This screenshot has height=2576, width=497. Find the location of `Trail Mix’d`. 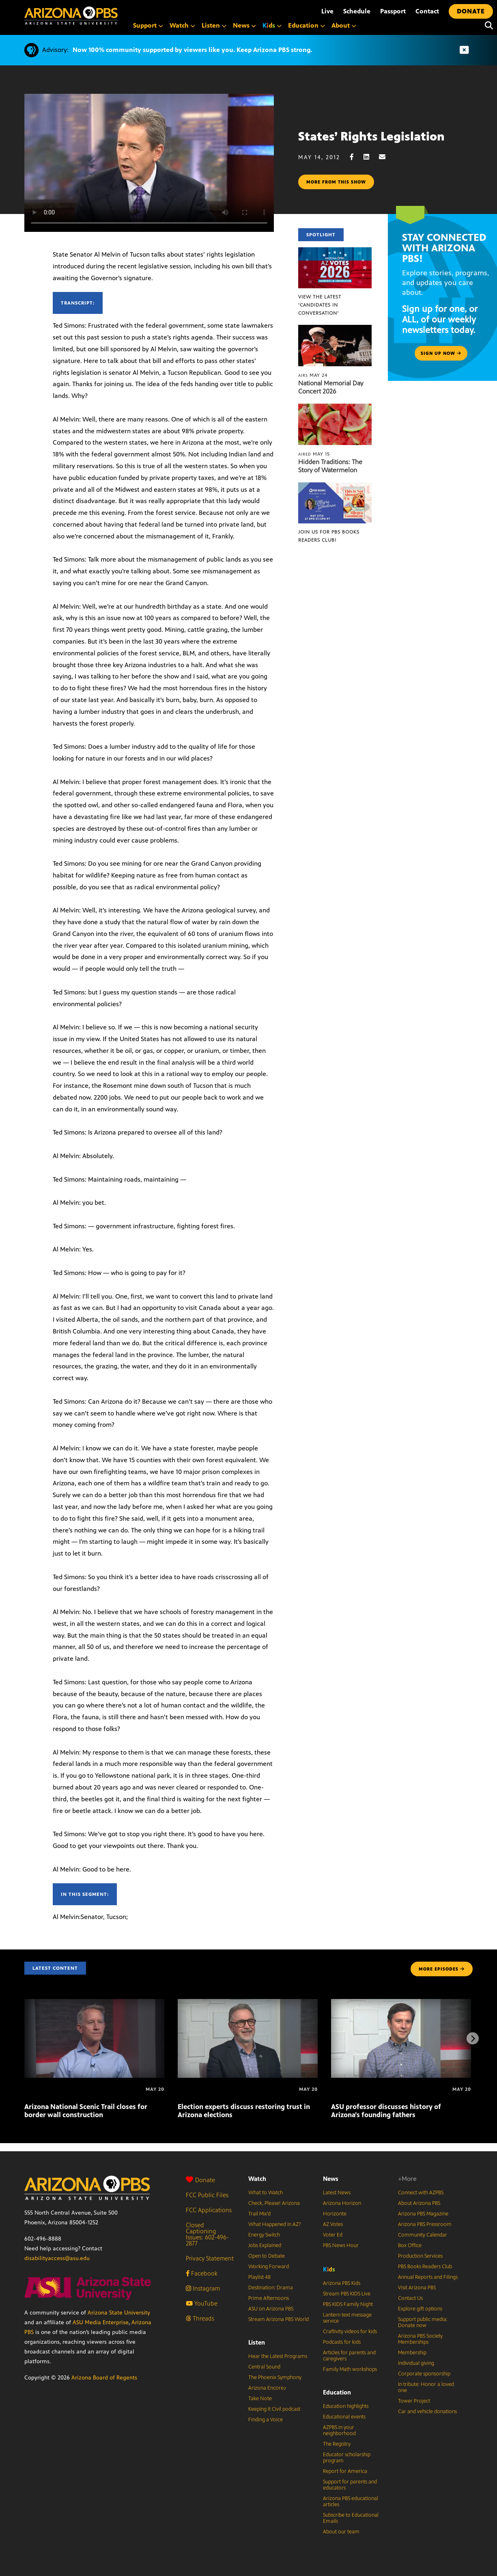

Trail Mix’d is located at coordinates (259, 2214).